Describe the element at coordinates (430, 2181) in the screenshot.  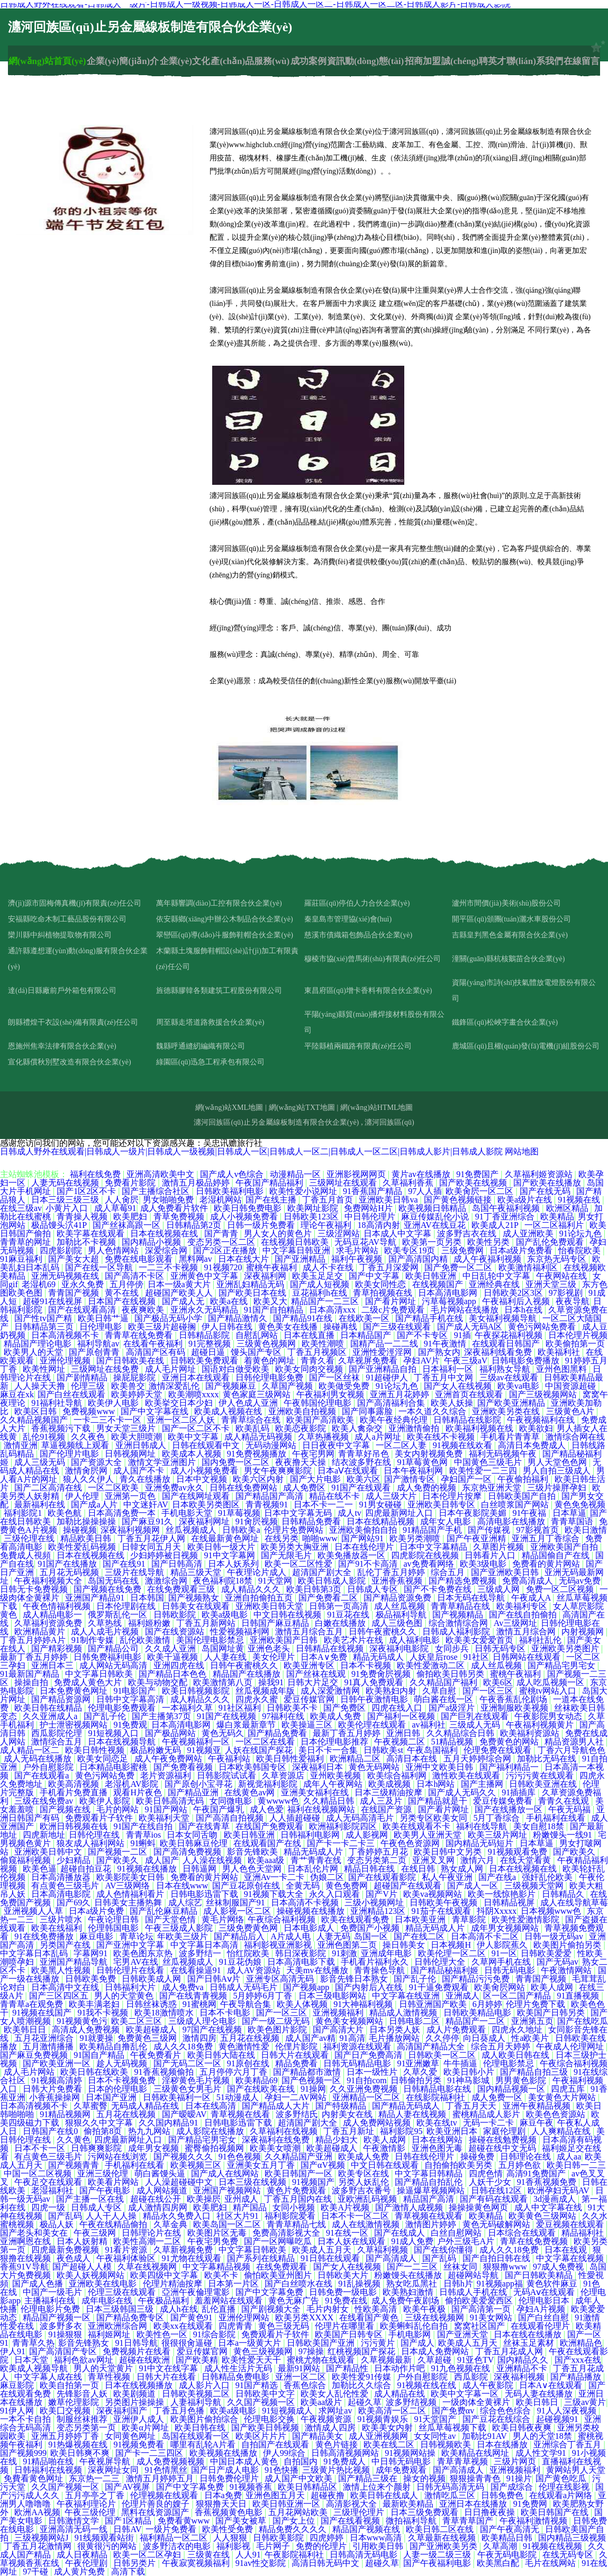
I see `国产精品自拍乱伦` at that location.